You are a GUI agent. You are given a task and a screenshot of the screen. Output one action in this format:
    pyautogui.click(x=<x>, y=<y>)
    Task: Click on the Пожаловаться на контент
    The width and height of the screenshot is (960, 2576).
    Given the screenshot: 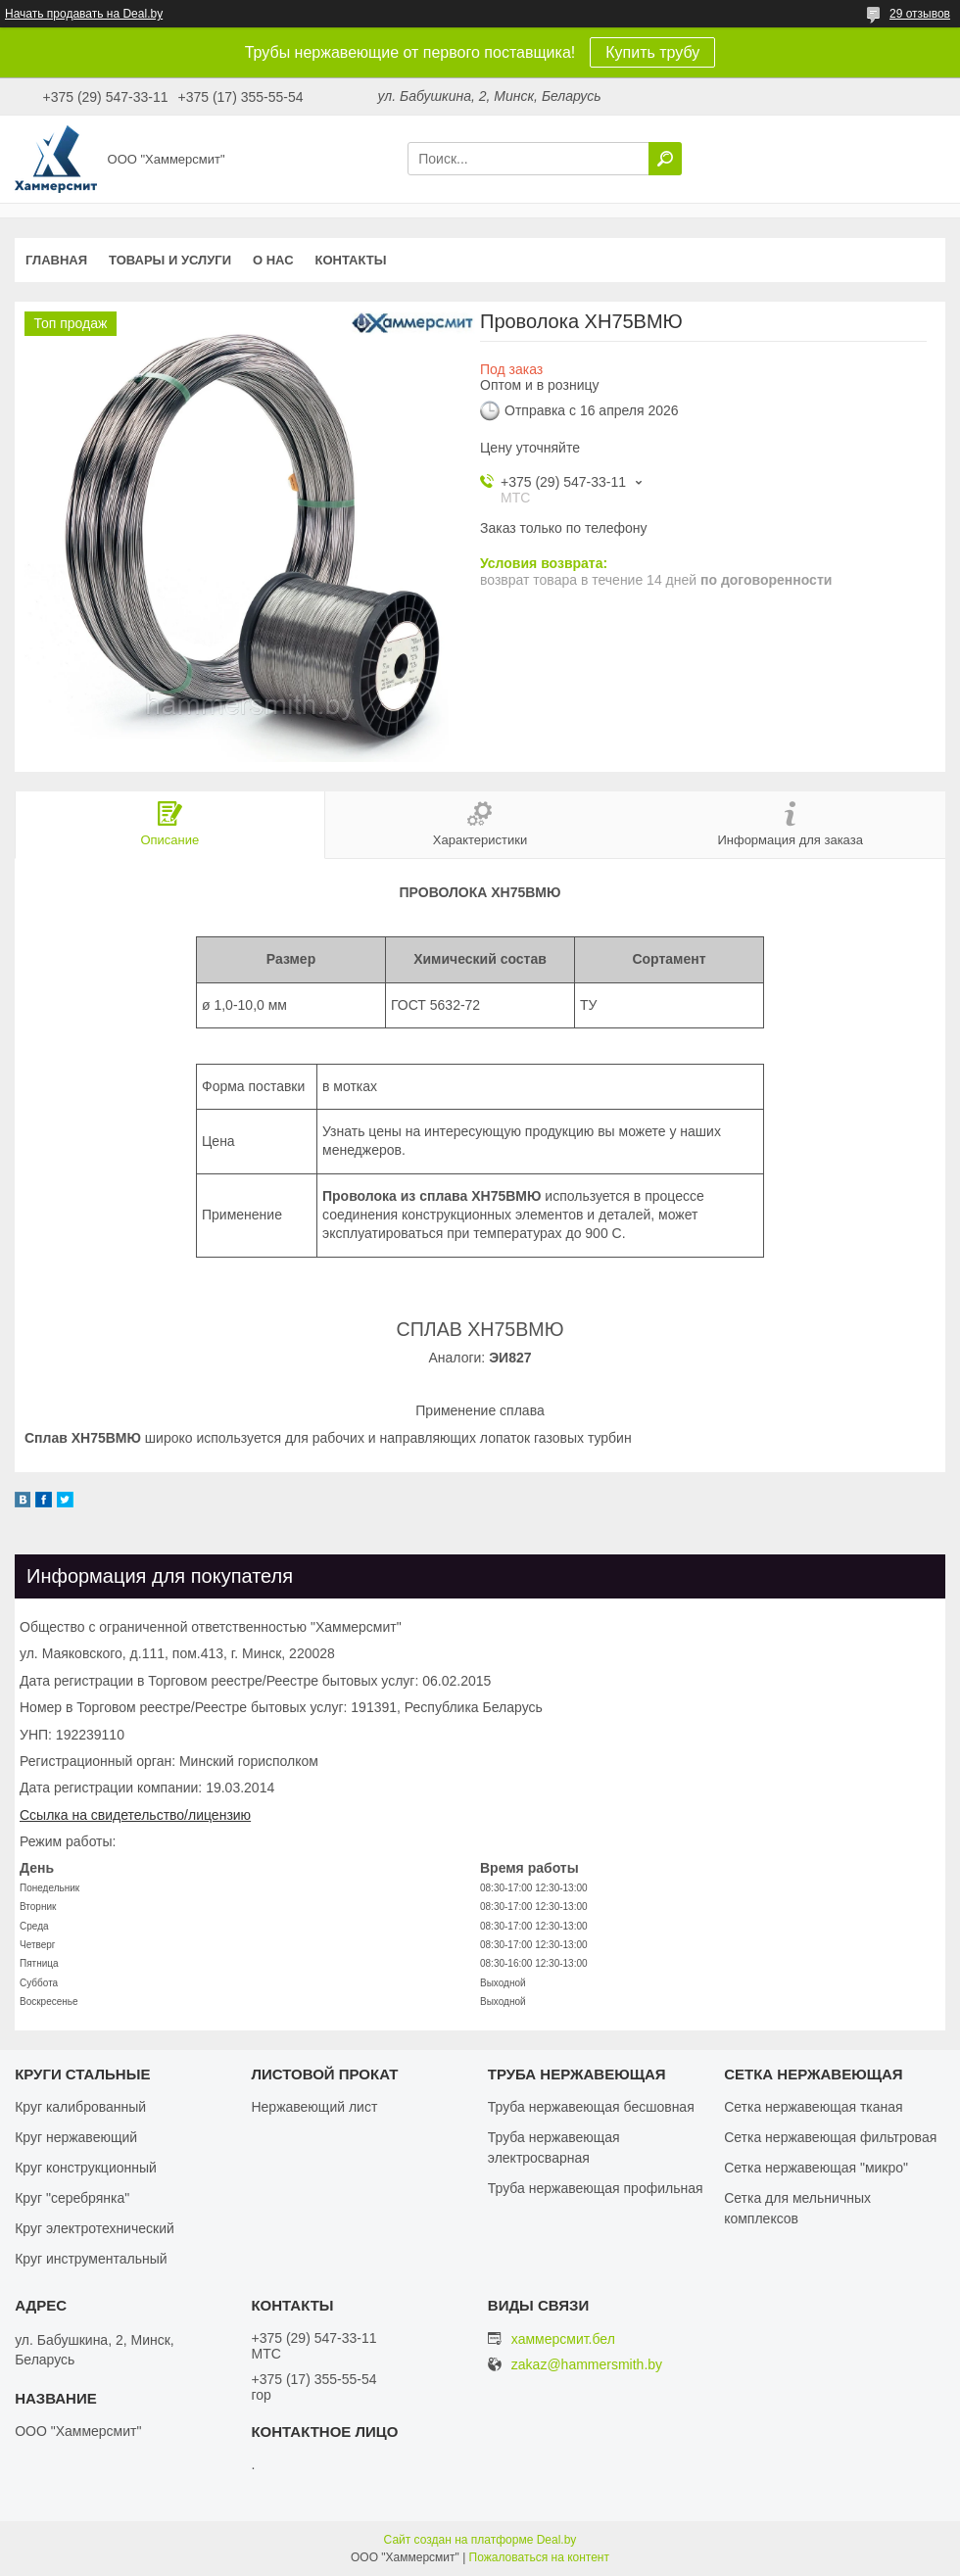 What is the action you would take?
    pyautogui.click(x=539, y=2557)
    